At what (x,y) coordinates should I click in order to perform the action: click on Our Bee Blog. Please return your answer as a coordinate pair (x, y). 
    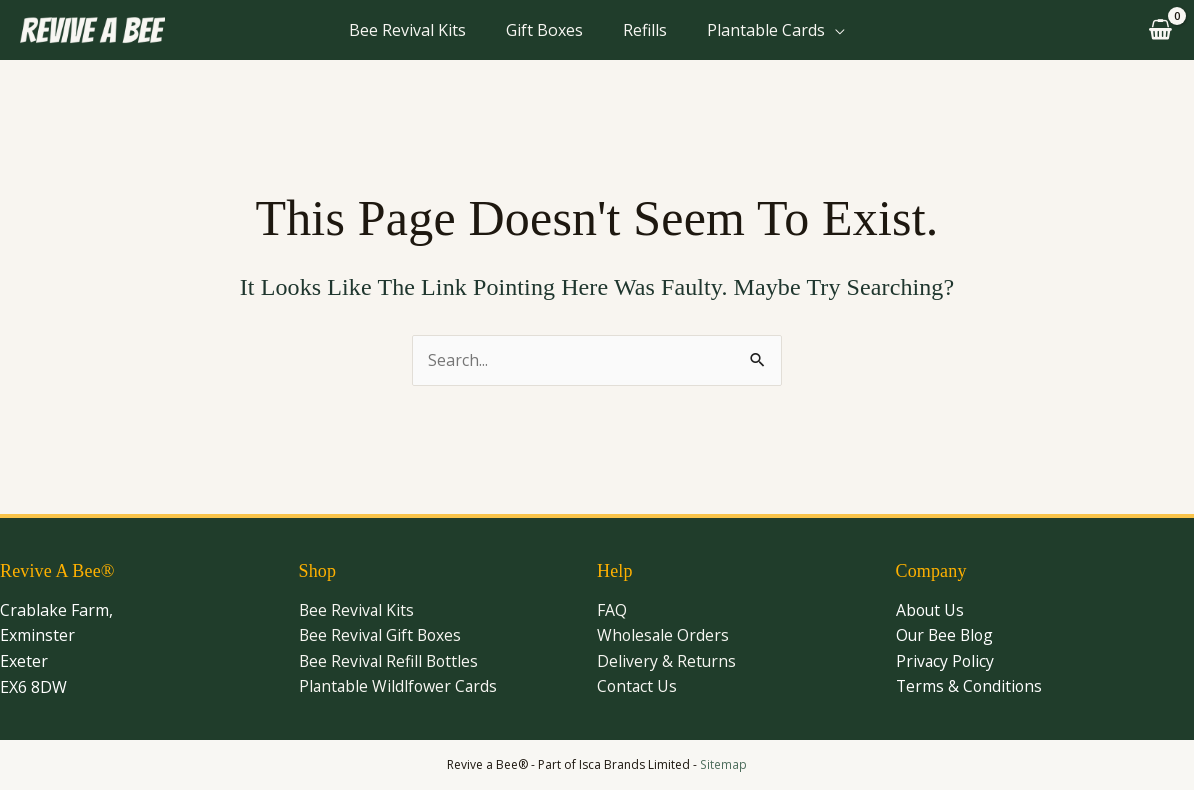
    Looking at the image, I should click on (946, 636).